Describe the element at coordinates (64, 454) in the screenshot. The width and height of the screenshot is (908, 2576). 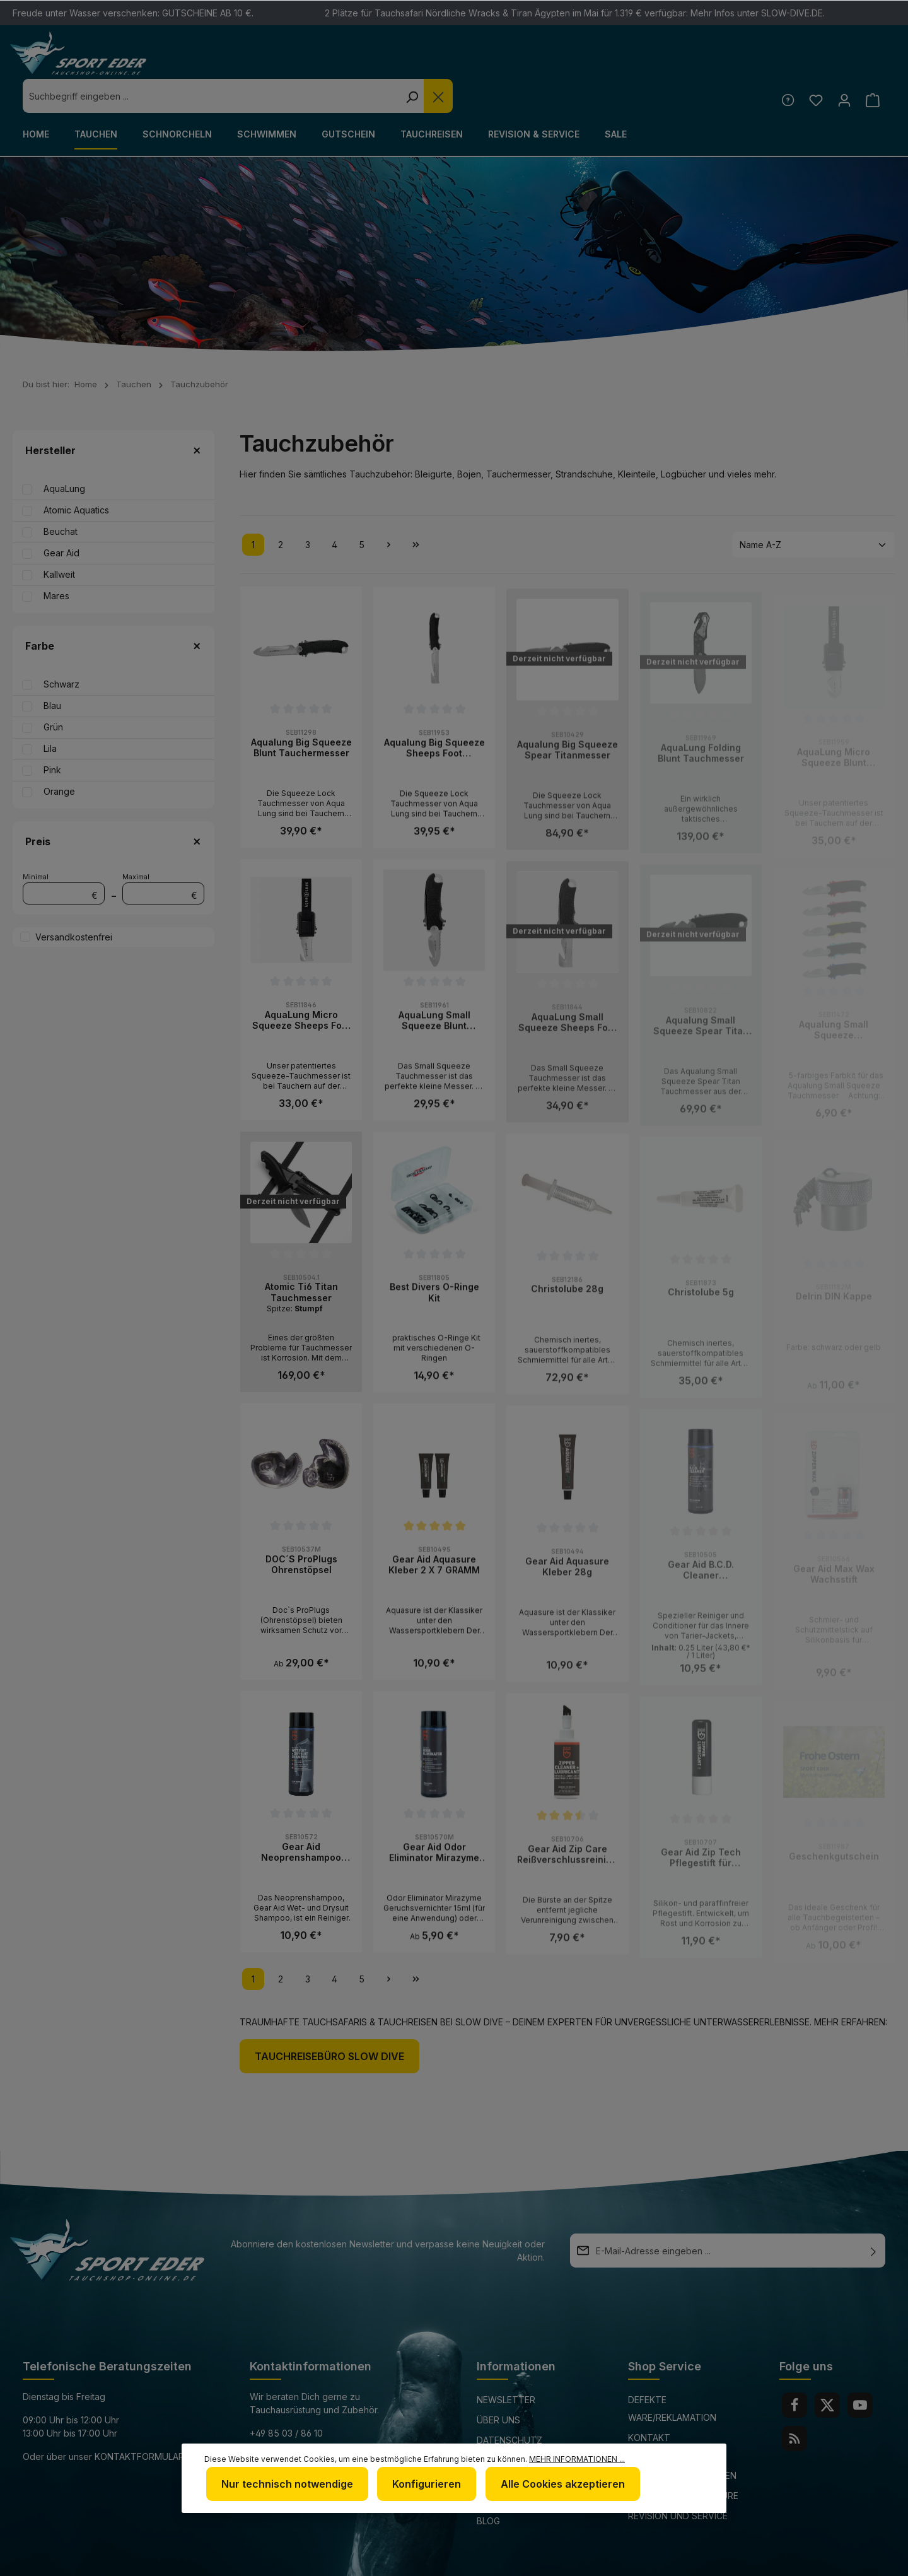
I see `AquaLung` at that location.